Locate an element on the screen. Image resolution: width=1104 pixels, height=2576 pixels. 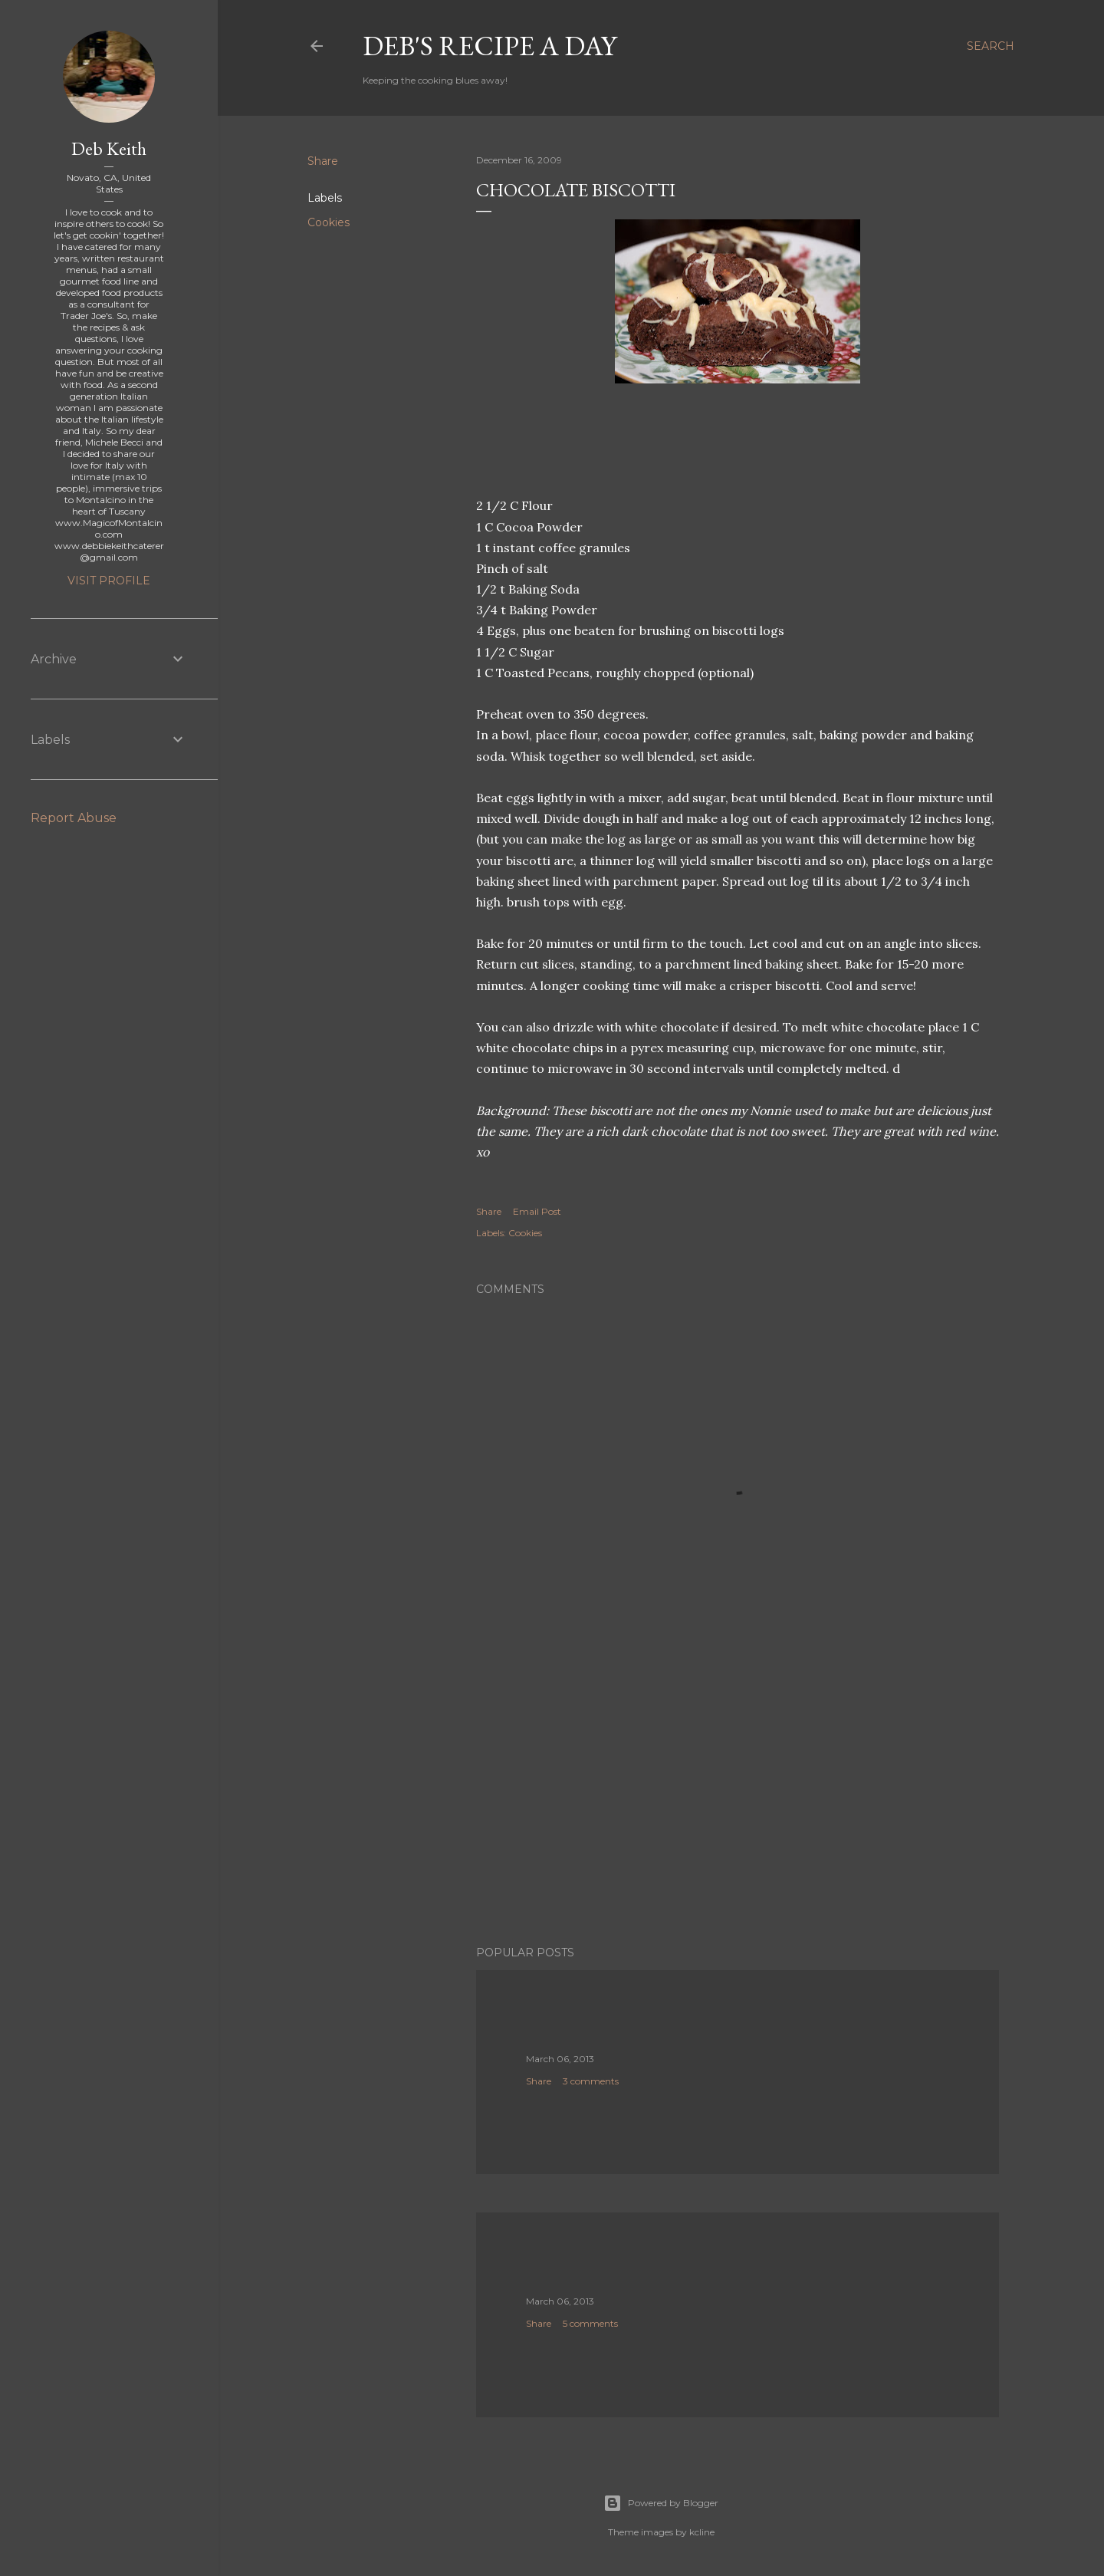
Email Post is located at coordinates (537, 1211).